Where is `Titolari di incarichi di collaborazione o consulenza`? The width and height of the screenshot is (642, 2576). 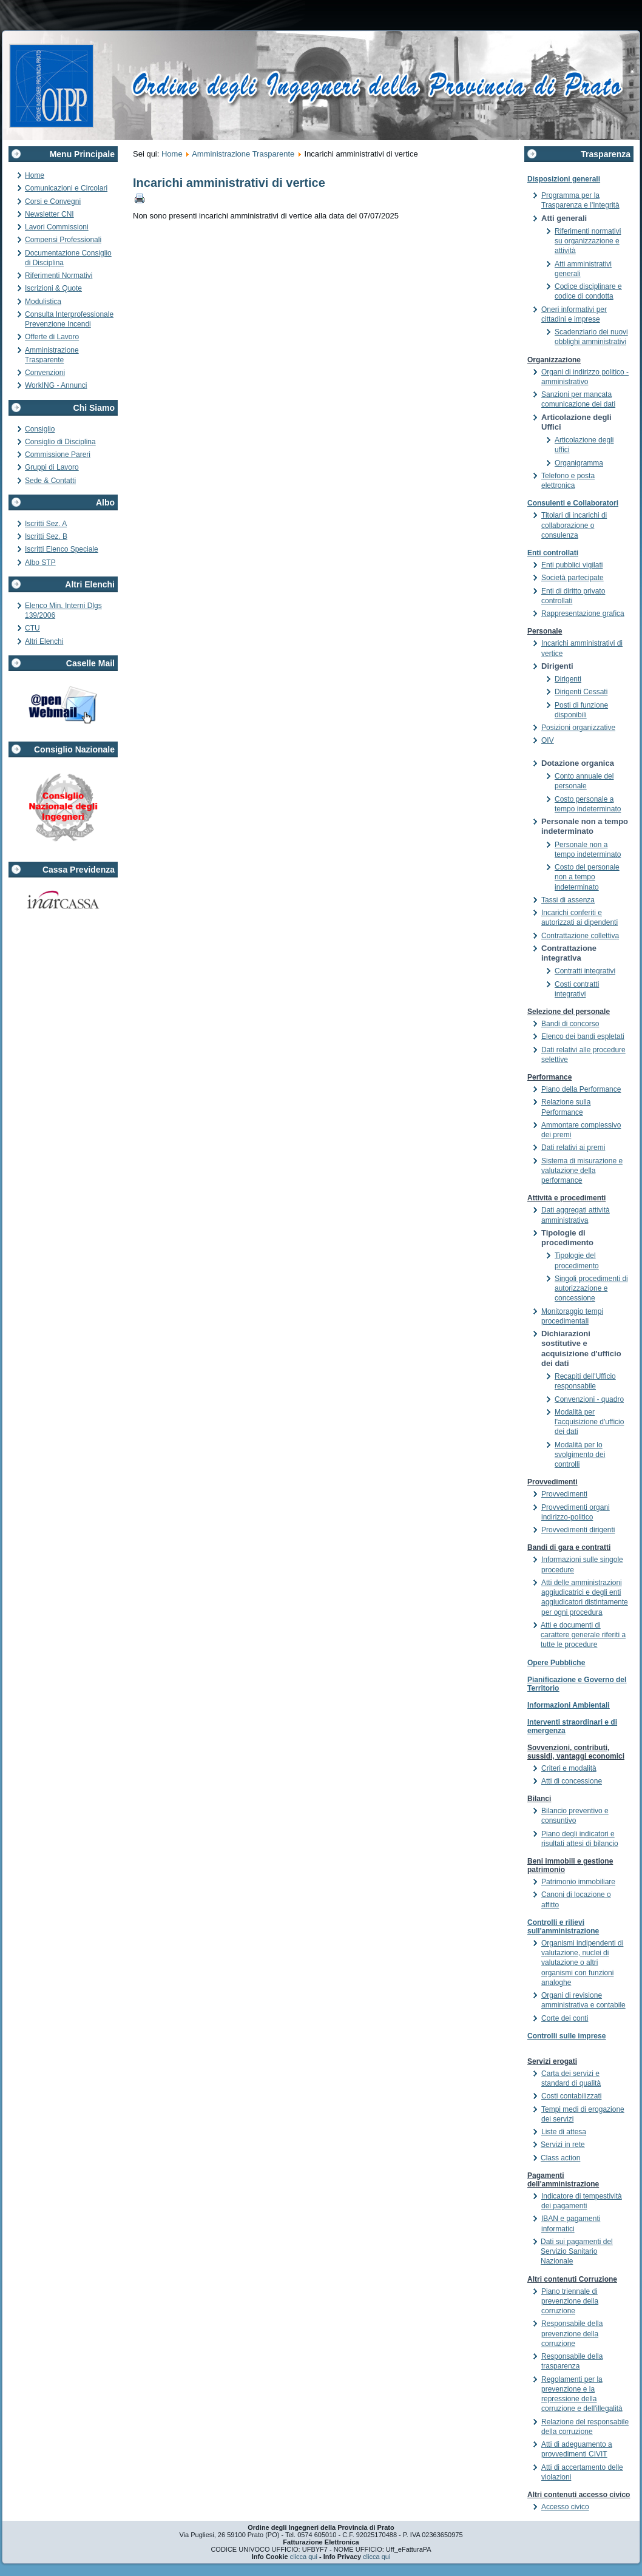
Titolari di incarichi di collaborazione o consulenza is located at coordinates (574, 525).